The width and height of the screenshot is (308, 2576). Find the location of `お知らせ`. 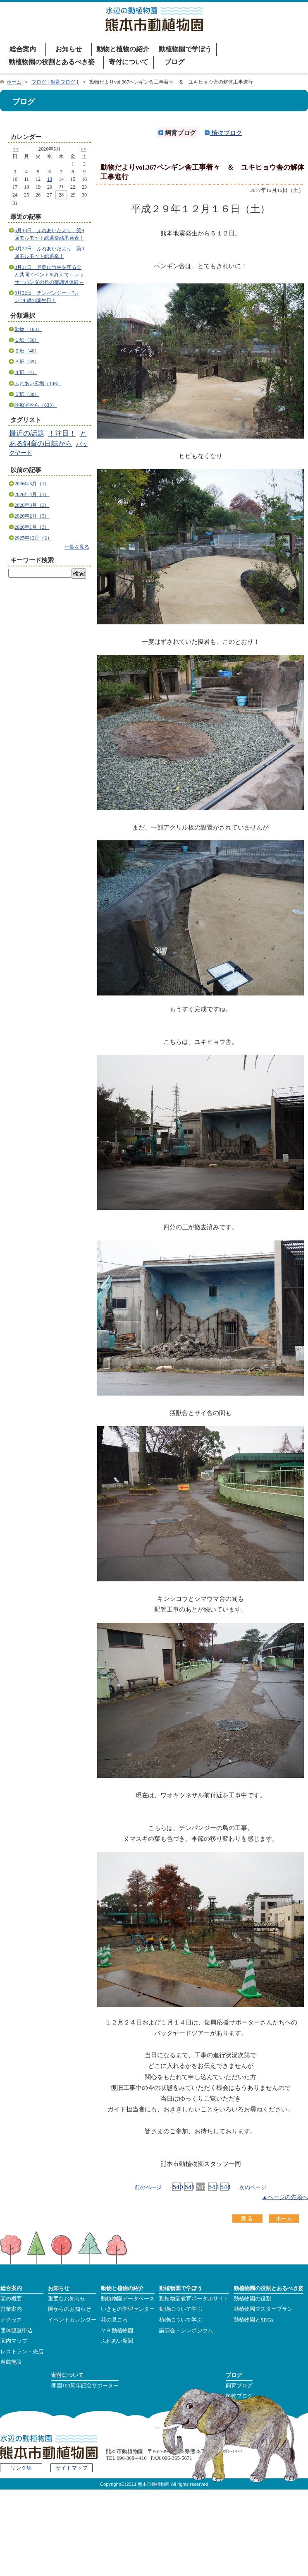

お知らせ is located at coordinates (68, 49).